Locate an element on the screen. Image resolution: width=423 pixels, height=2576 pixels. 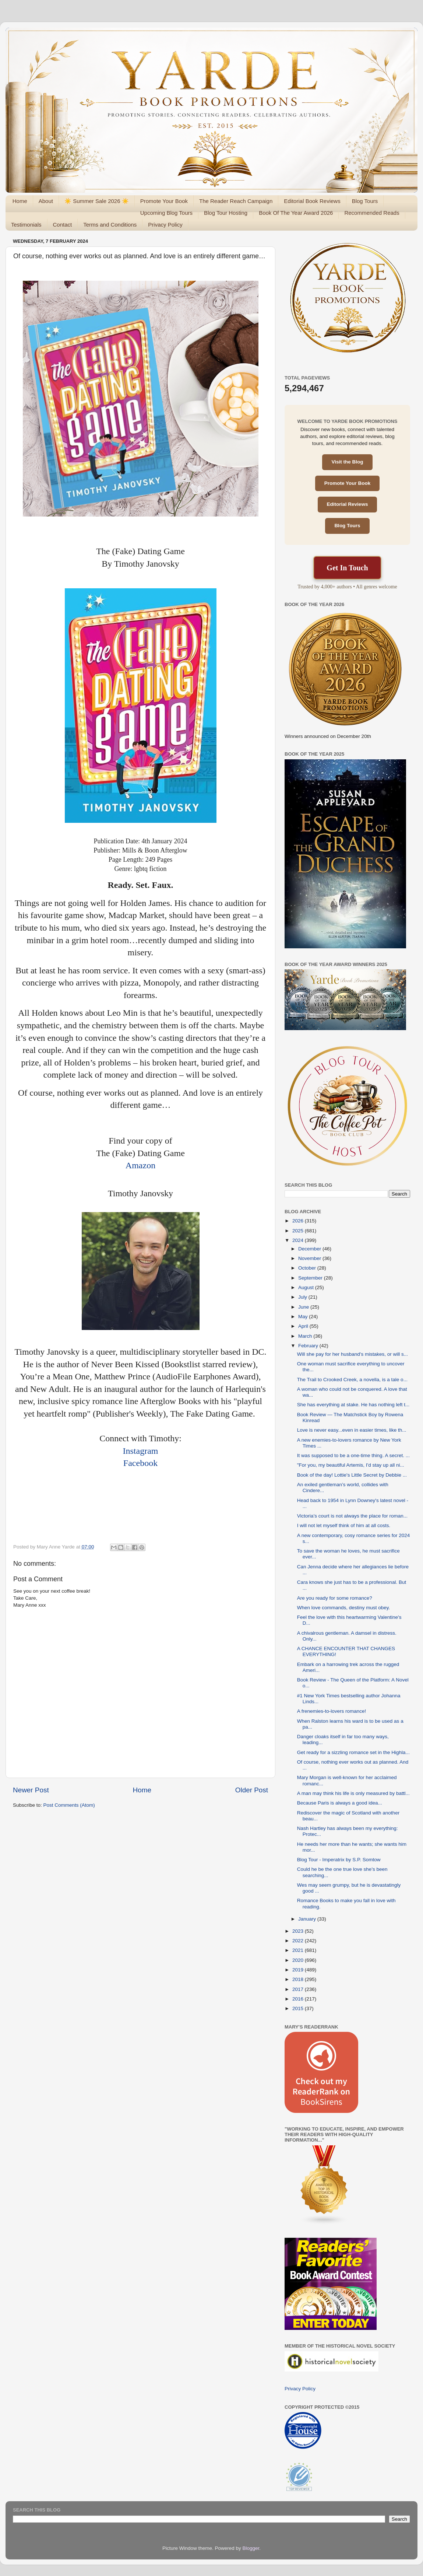
A frenemies-to-lovers romance! is located at coordinates (331, 1711).